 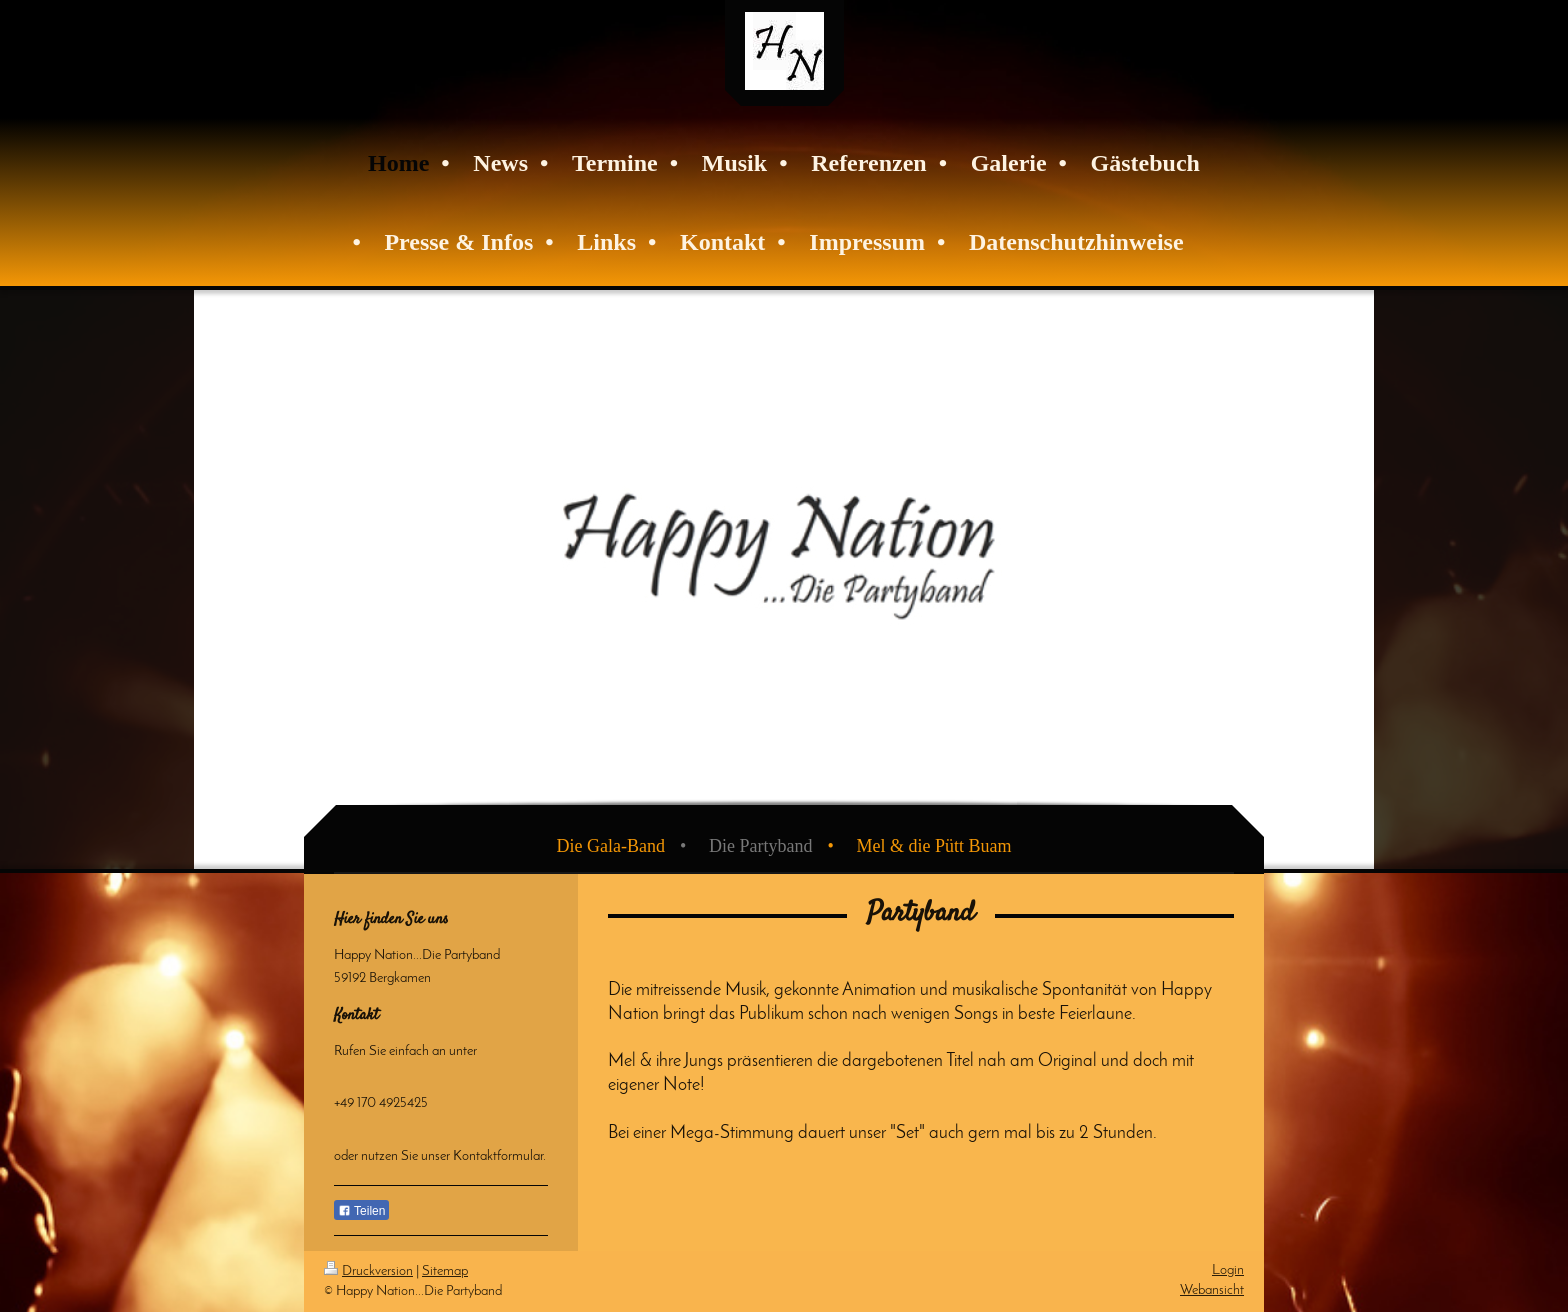 What do you see at coordinates (1228, 1270) in the screenshot?
I see `Login` at bounding box center [1228, 1270].